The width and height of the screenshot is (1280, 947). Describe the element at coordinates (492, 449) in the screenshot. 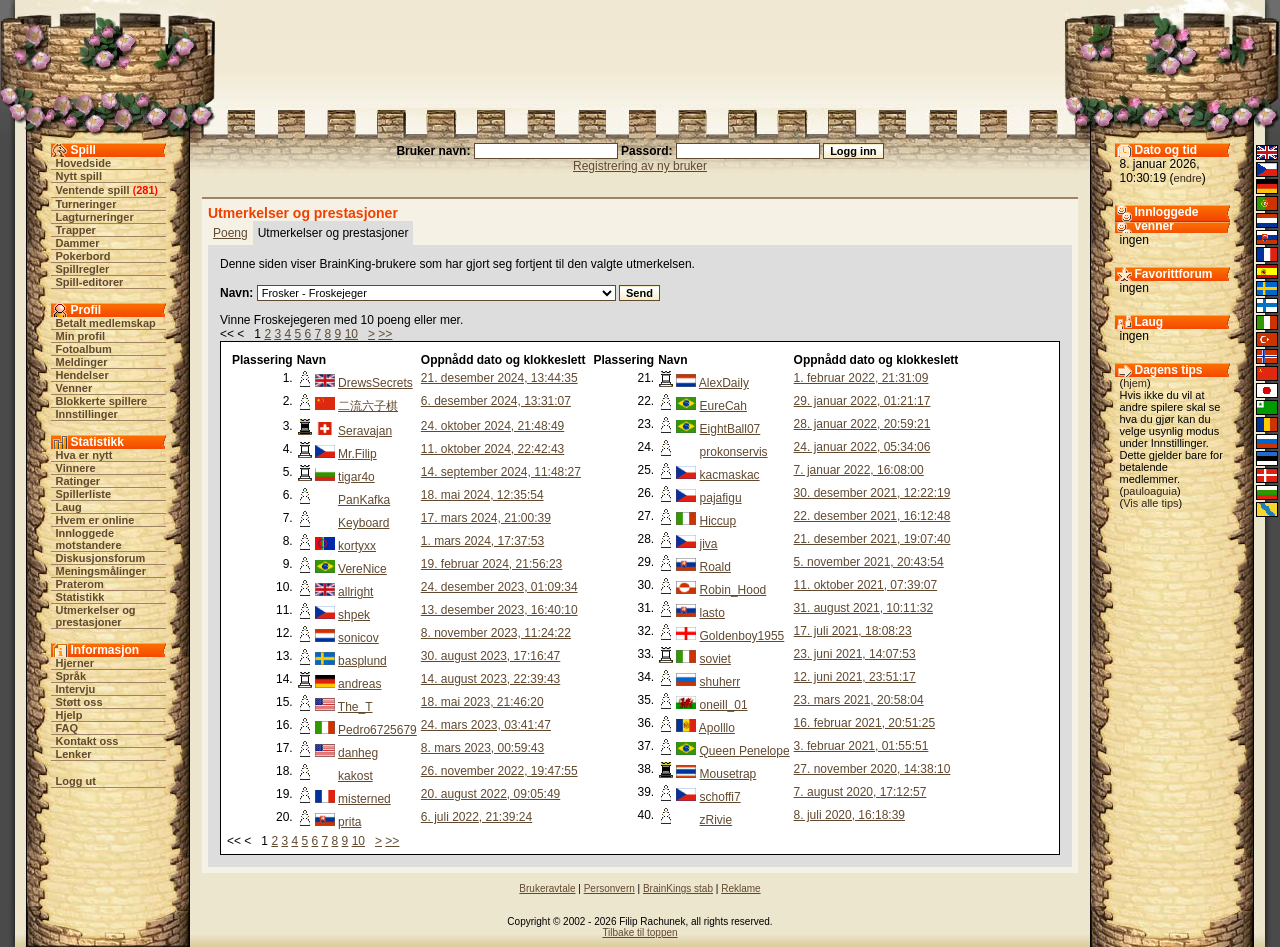

I see `11. oktober 2024, 22:42:43` at that location.